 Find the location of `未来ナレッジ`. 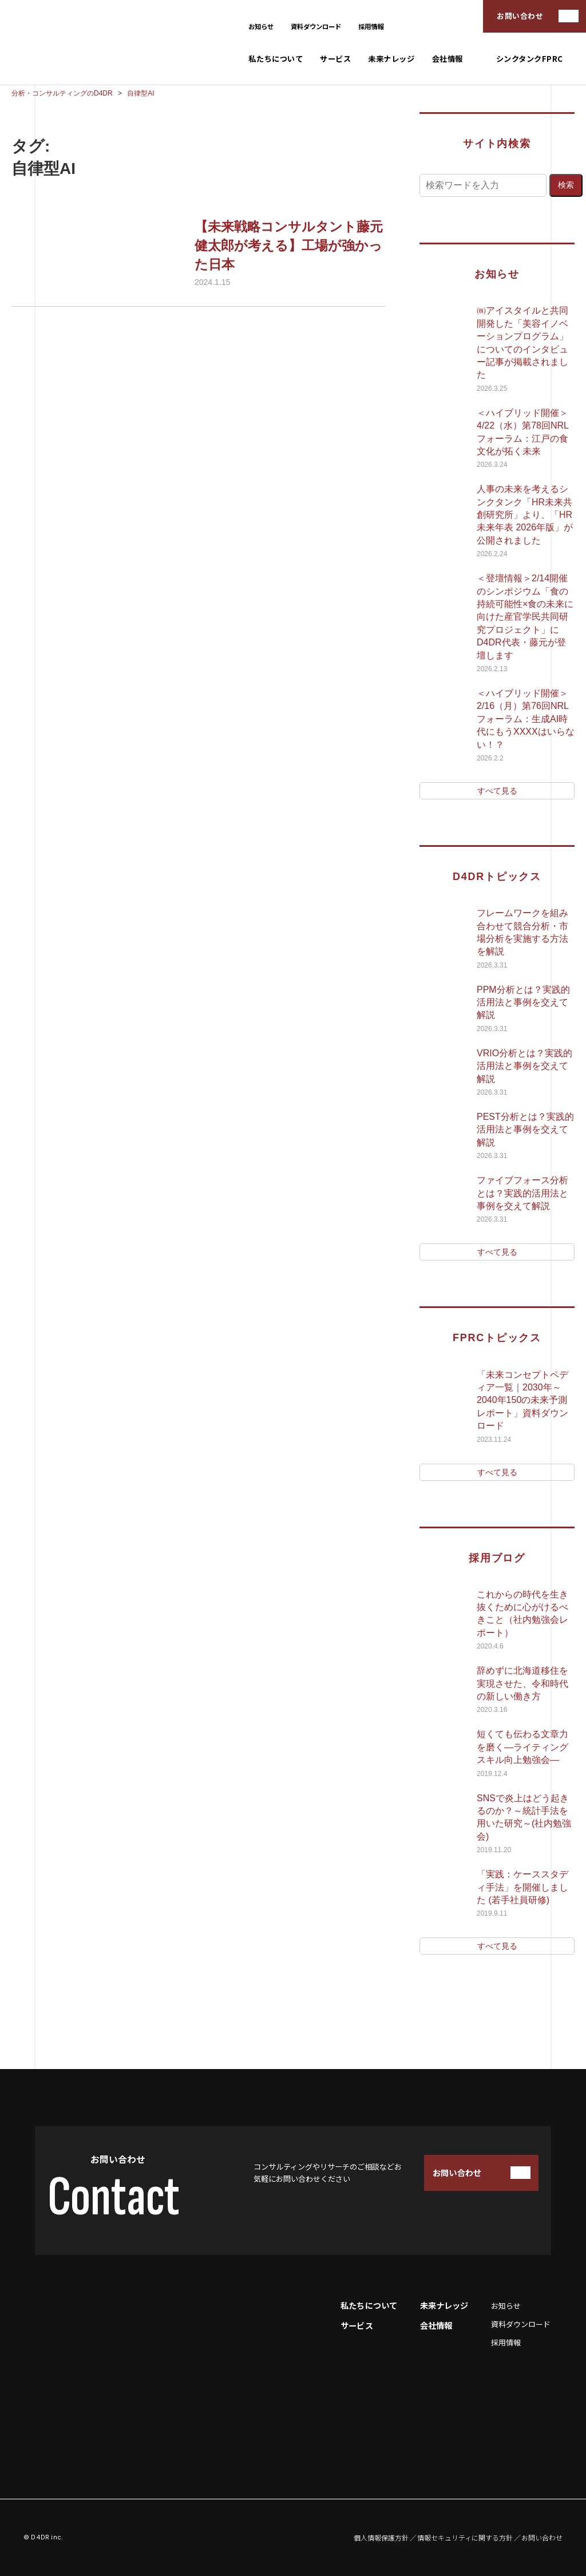

未来ナレッジ is located at coordinates (391, 58).